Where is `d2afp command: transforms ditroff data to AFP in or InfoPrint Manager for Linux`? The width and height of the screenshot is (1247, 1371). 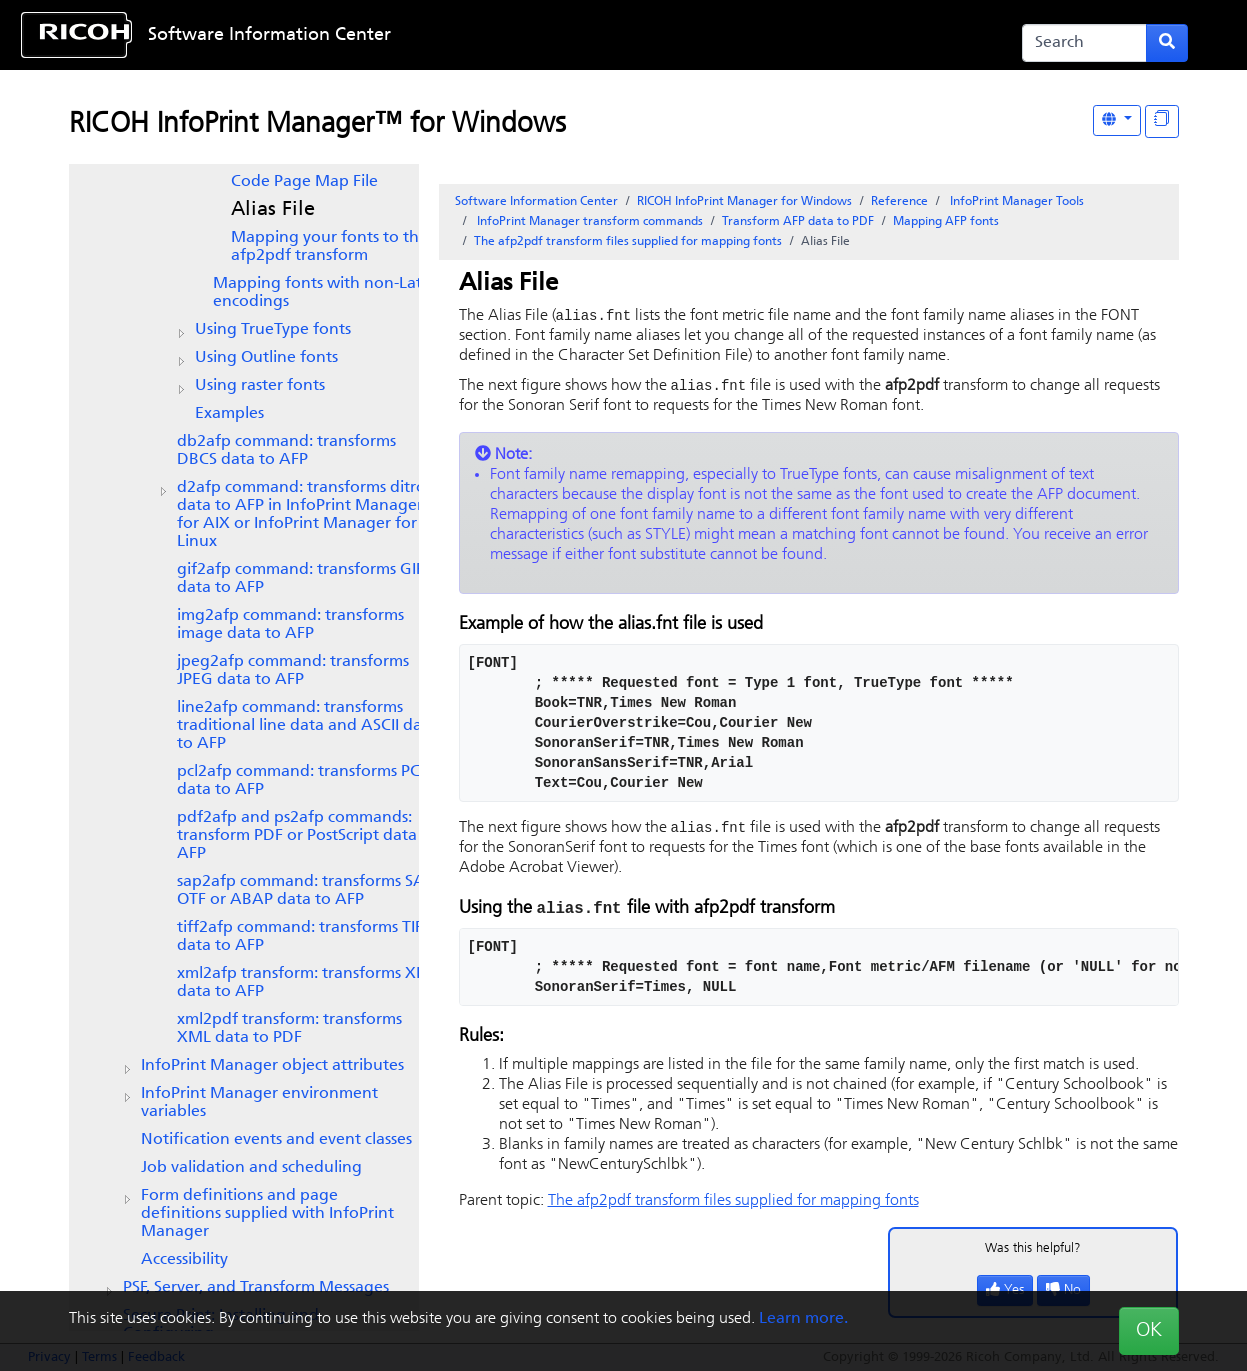 d2afp command: transforms ditroff data to AFP in or InfoPrint Manager for Linux is located at coordinates (307, 515).